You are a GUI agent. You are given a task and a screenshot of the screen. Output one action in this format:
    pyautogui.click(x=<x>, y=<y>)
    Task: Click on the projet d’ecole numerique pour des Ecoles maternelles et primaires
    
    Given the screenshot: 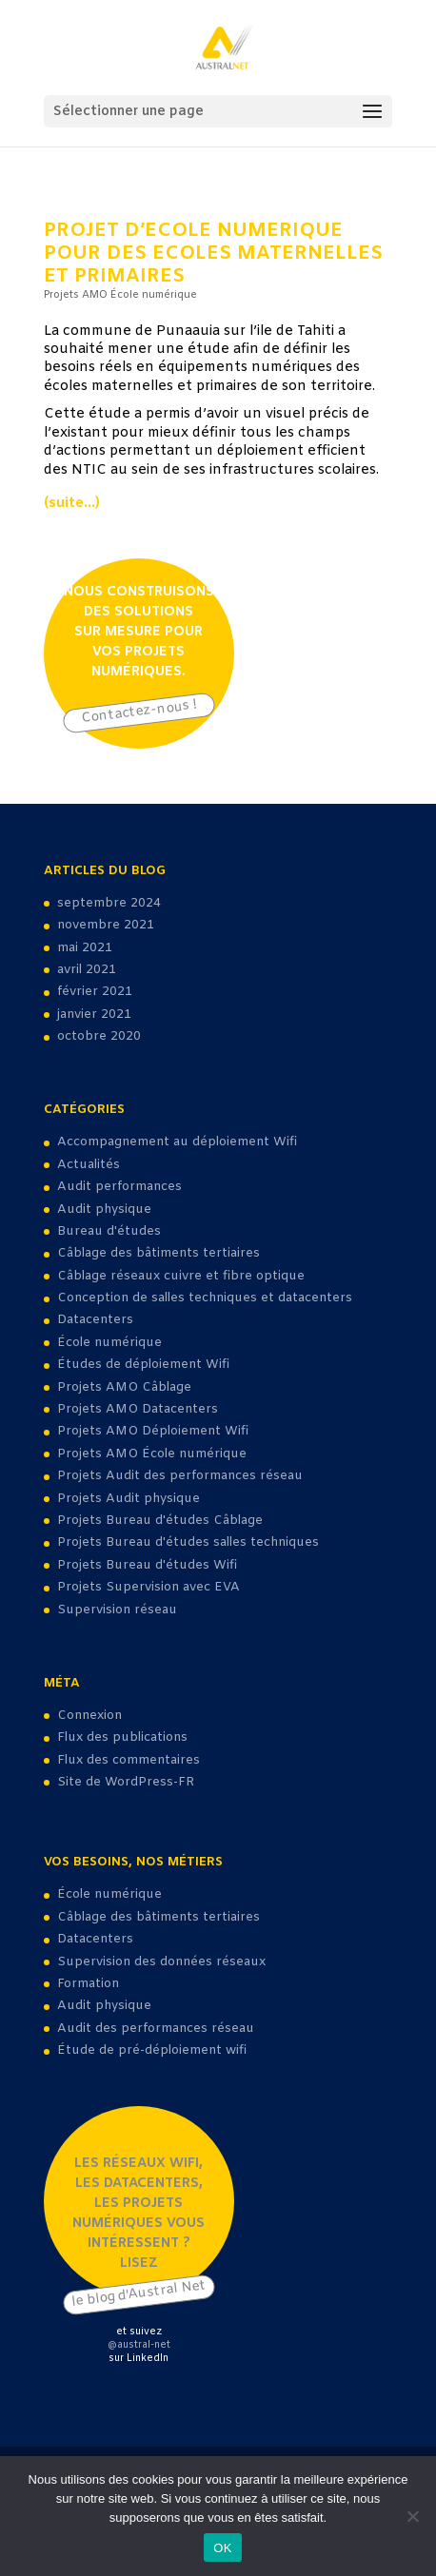 What is the action you would take?
    pyautogui.click(x=213, y=253)
    